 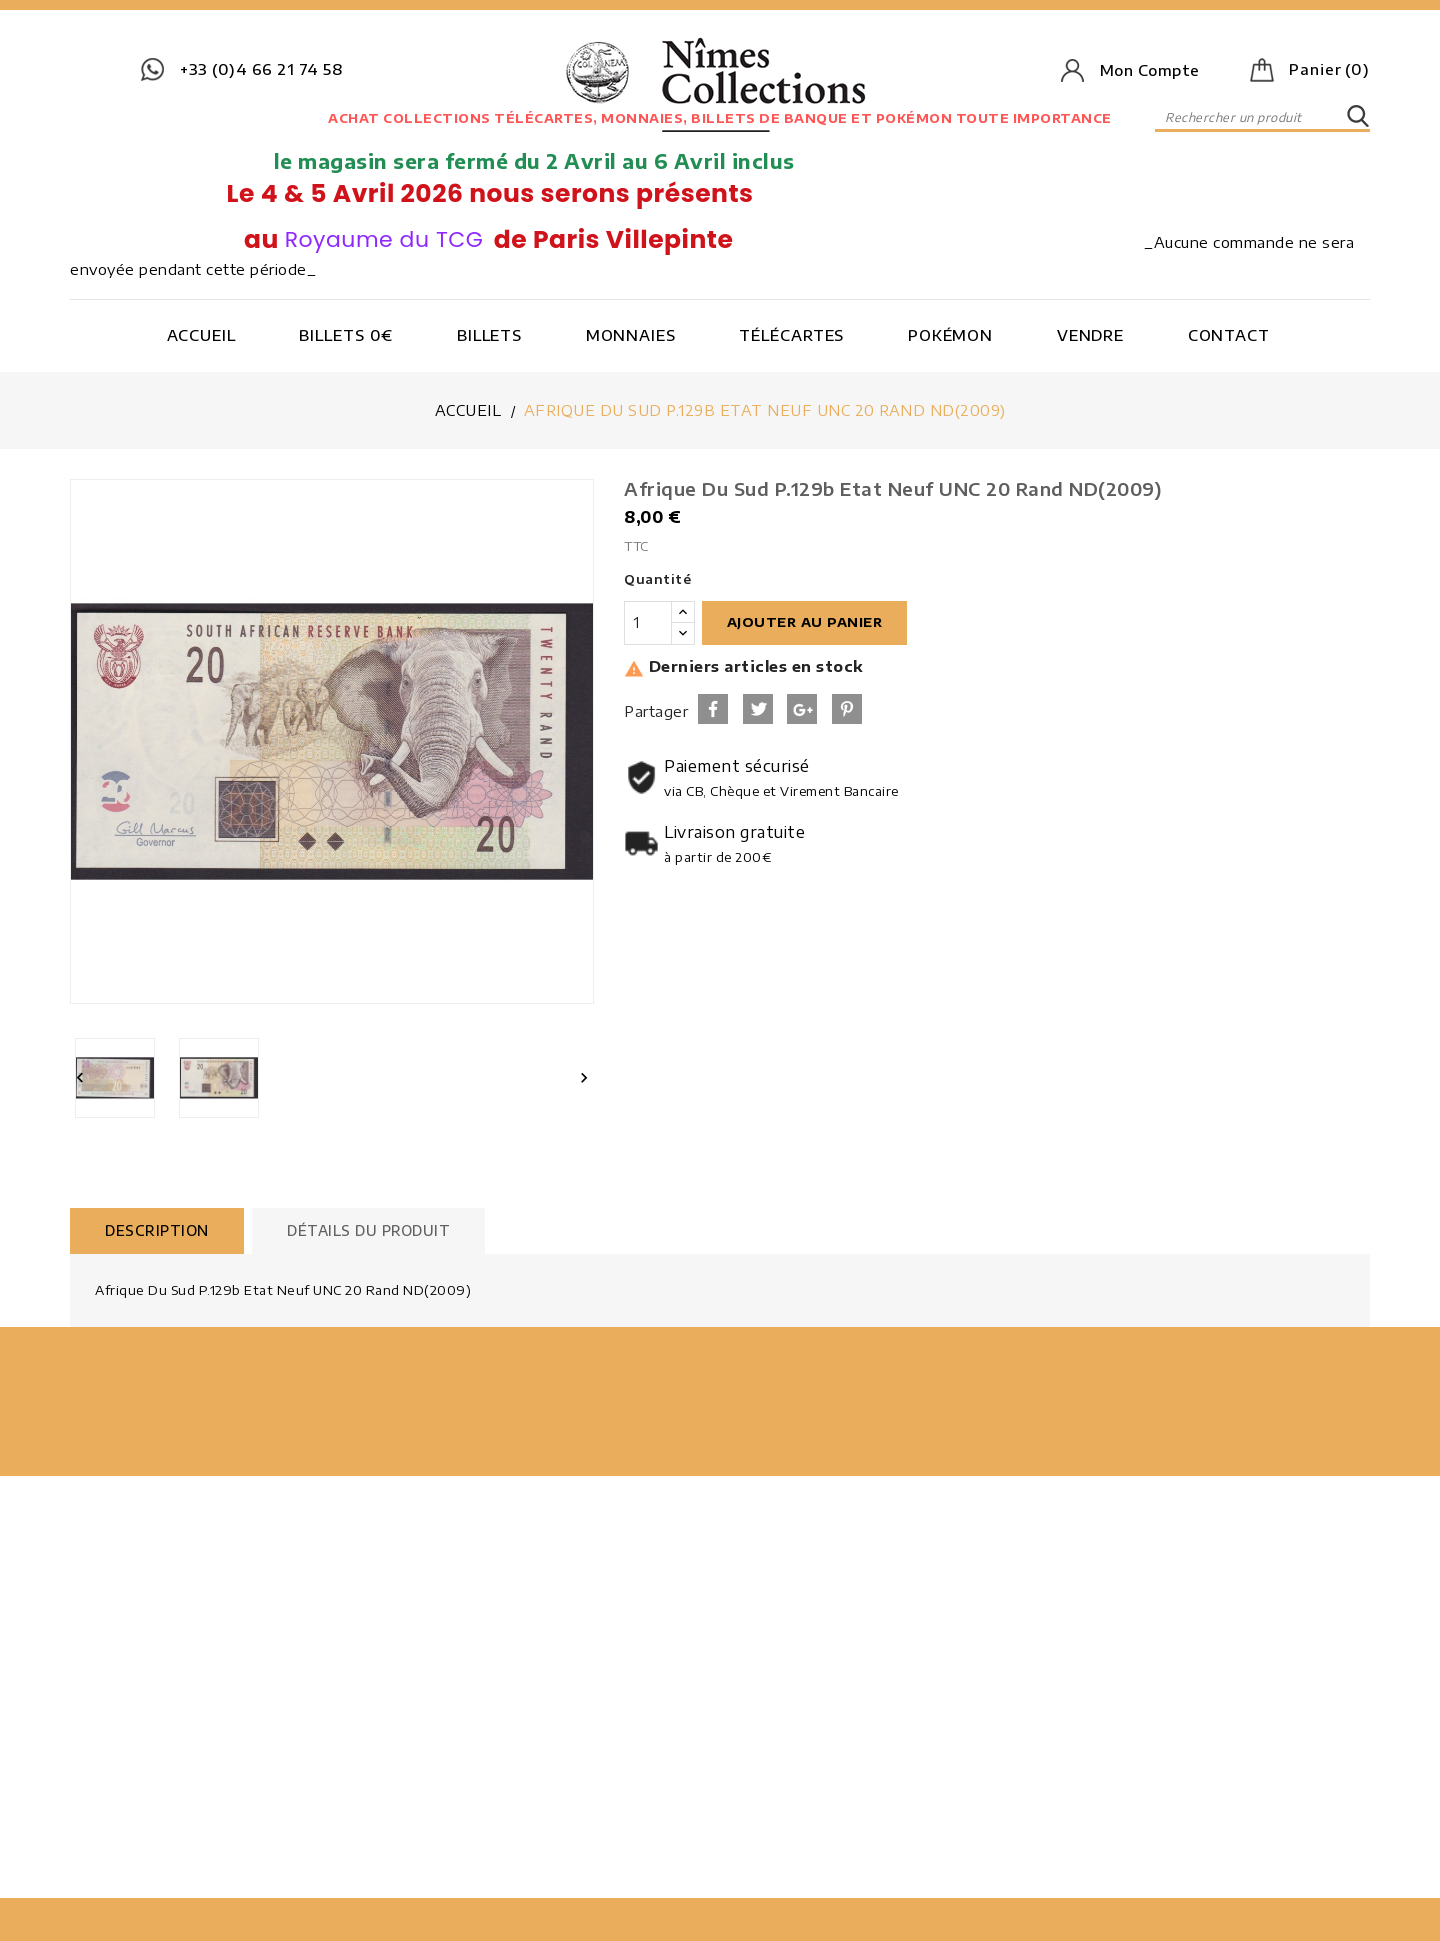 I want to click on [Rechercher], so click(x=1262, y=117).